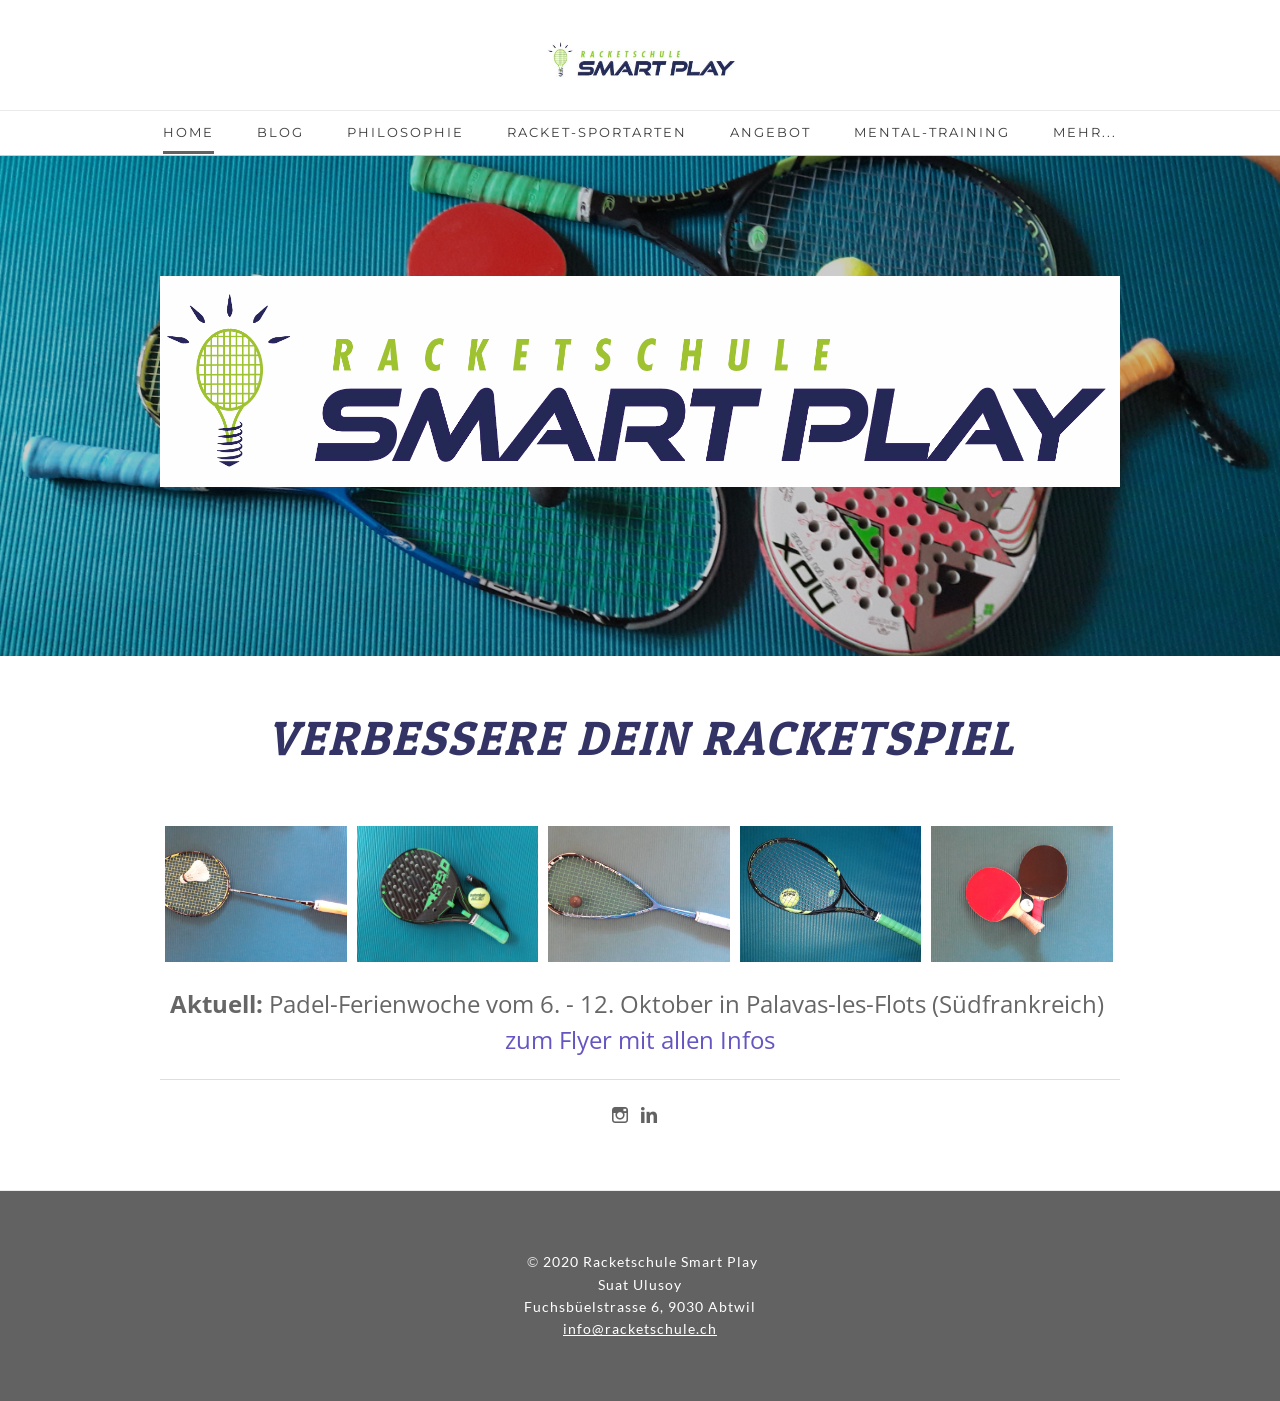 The height and width of the screenshot is (1401, 1280). What do you see at coordinates (597, 132) in the screenshot?
I see `Racket-Sportarten` at bounding box center [597, 132].